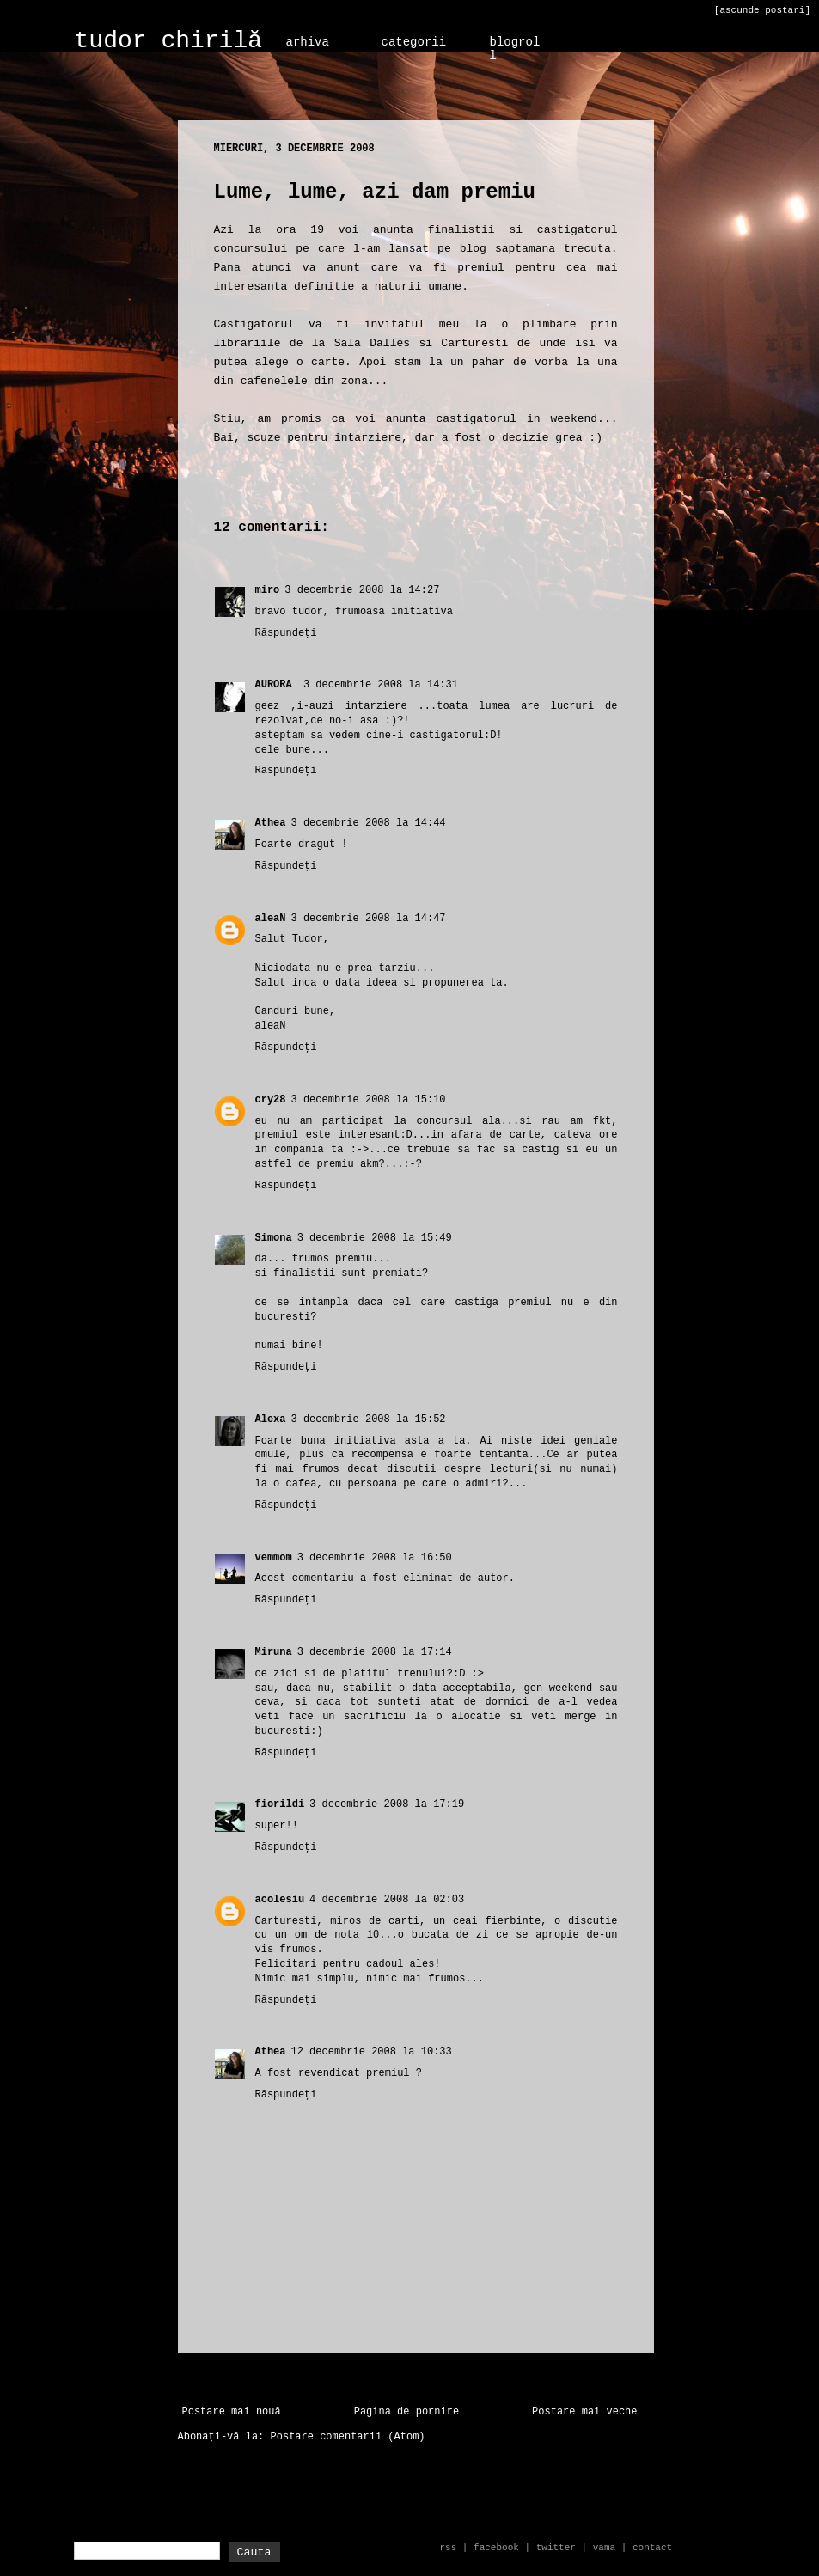 Image resolution: width=819 pixels, height=2576 pixels. I want to click on Athea, so click(270, 823).